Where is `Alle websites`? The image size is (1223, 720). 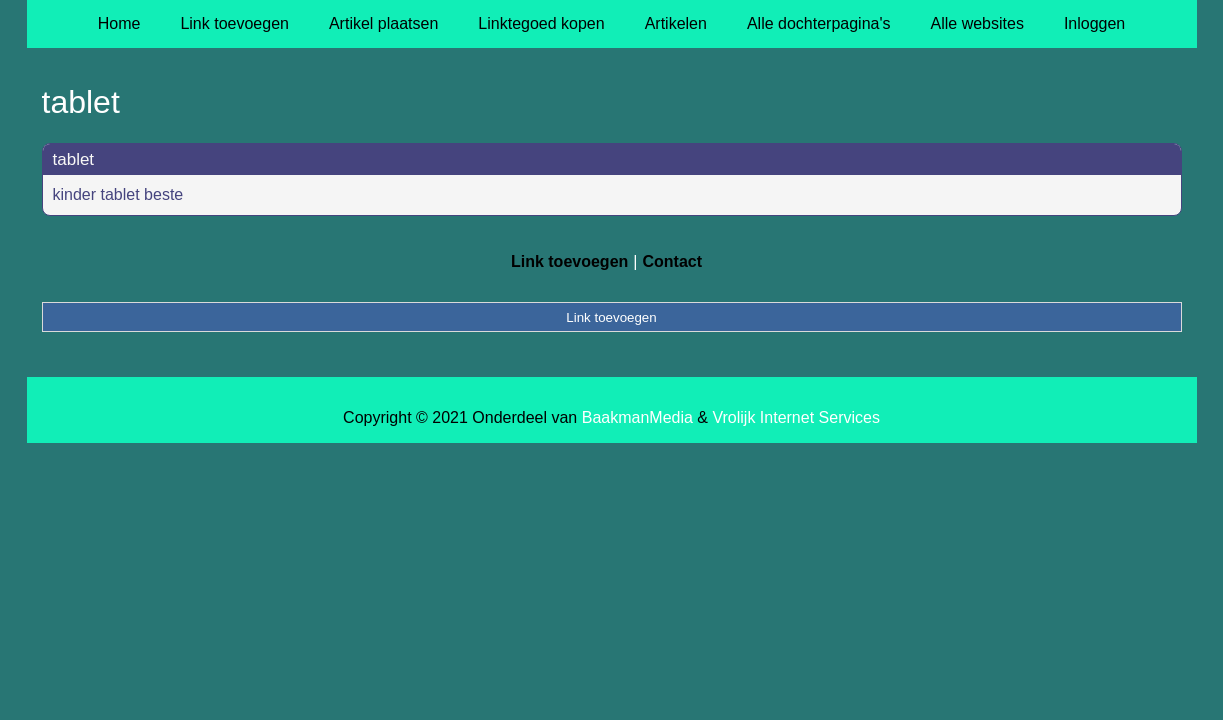 Alle websites is located at coordinates (977, 23).